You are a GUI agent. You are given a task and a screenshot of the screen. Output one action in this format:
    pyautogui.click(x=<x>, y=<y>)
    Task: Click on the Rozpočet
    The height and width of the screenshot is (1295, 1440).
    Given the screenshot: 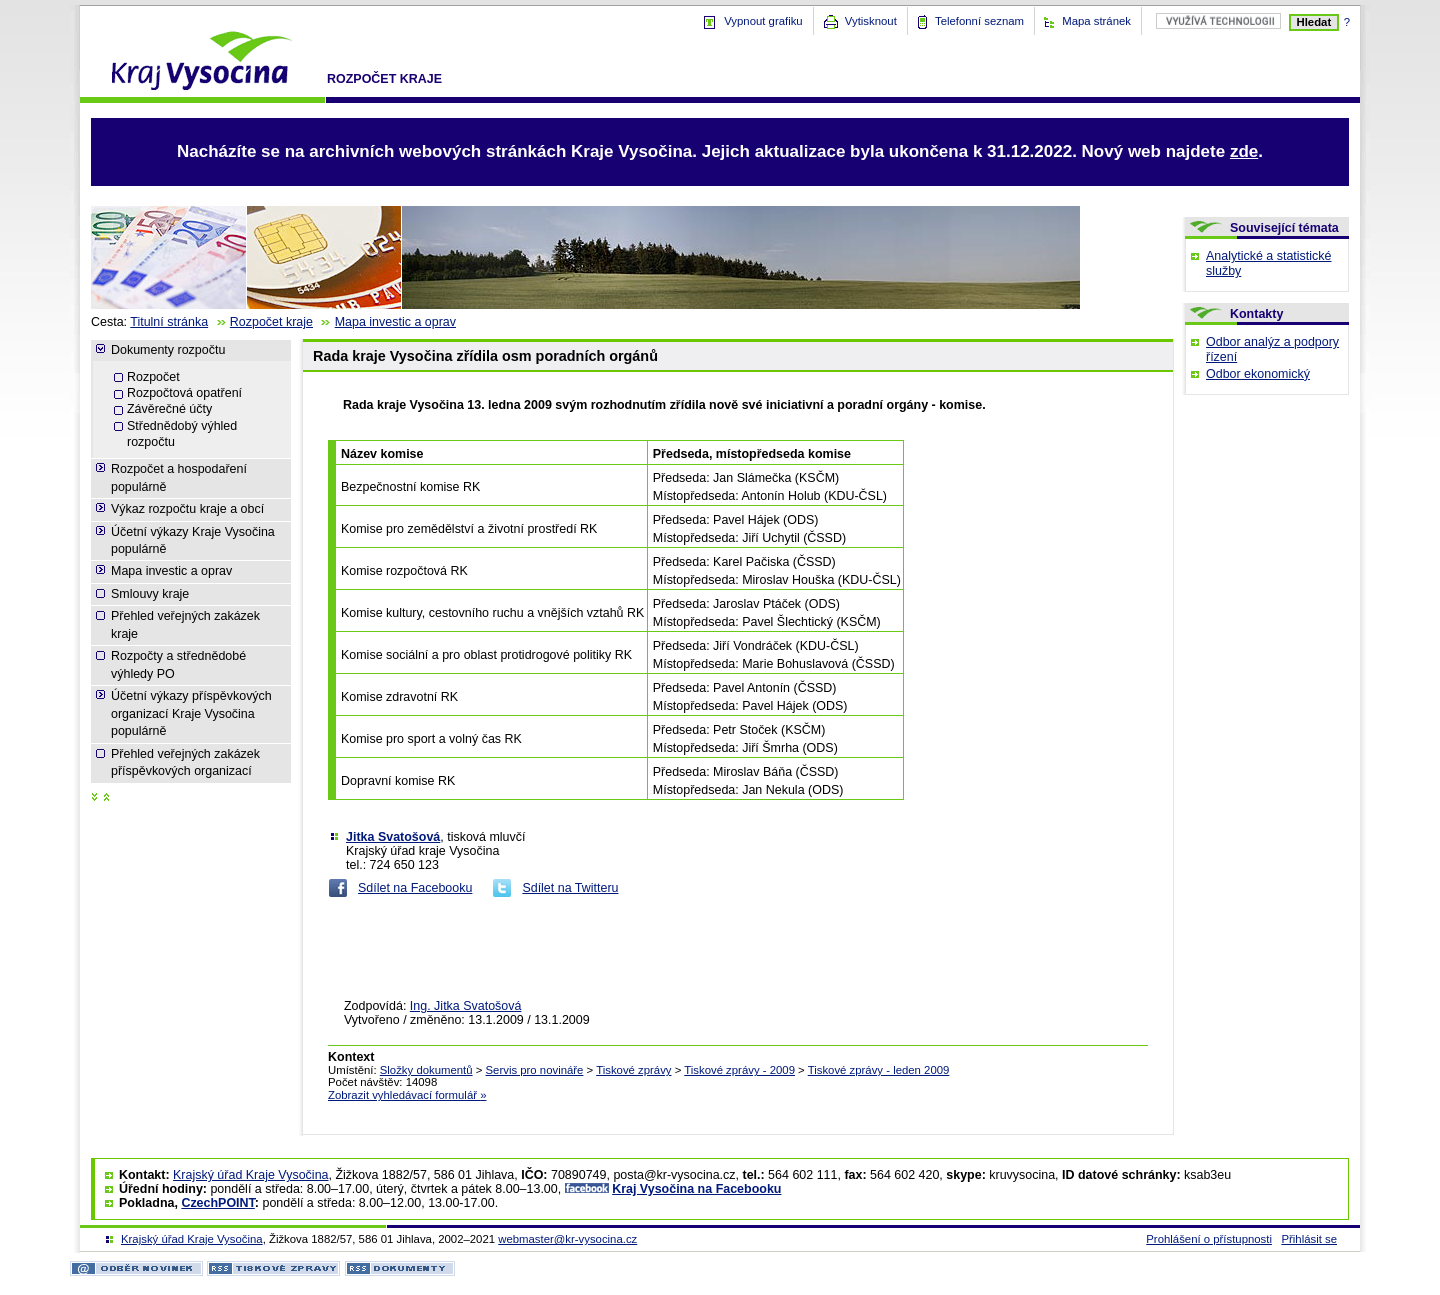 What is the action you would take?
    pyautogui.click(x=153, y=377)
    